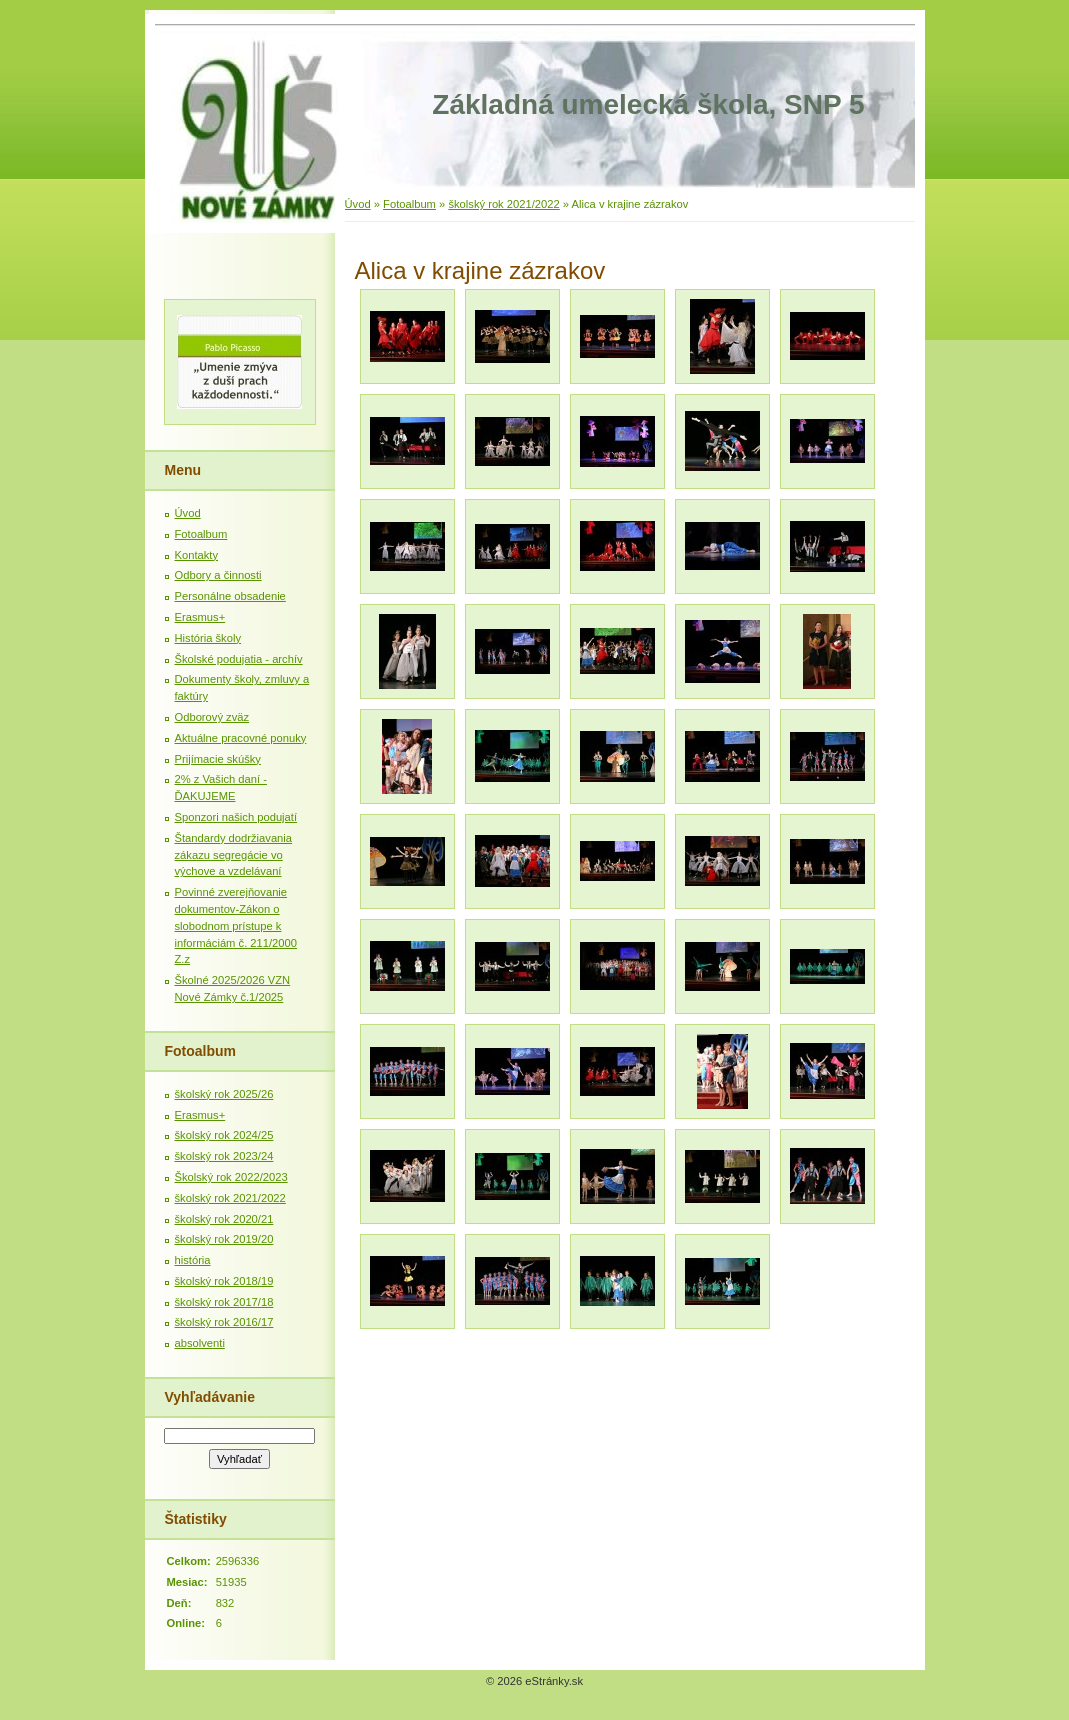 The width and height of the screenshot is (1069, 1720). What do you see at coordinates (236, 925) in the screenshot?
I see `Povinné zverejňovanie dokumentov-Zákon o slobodnom prístupe k informáciám č. 211/2000 Z.z` at bounding box center [236, 925].